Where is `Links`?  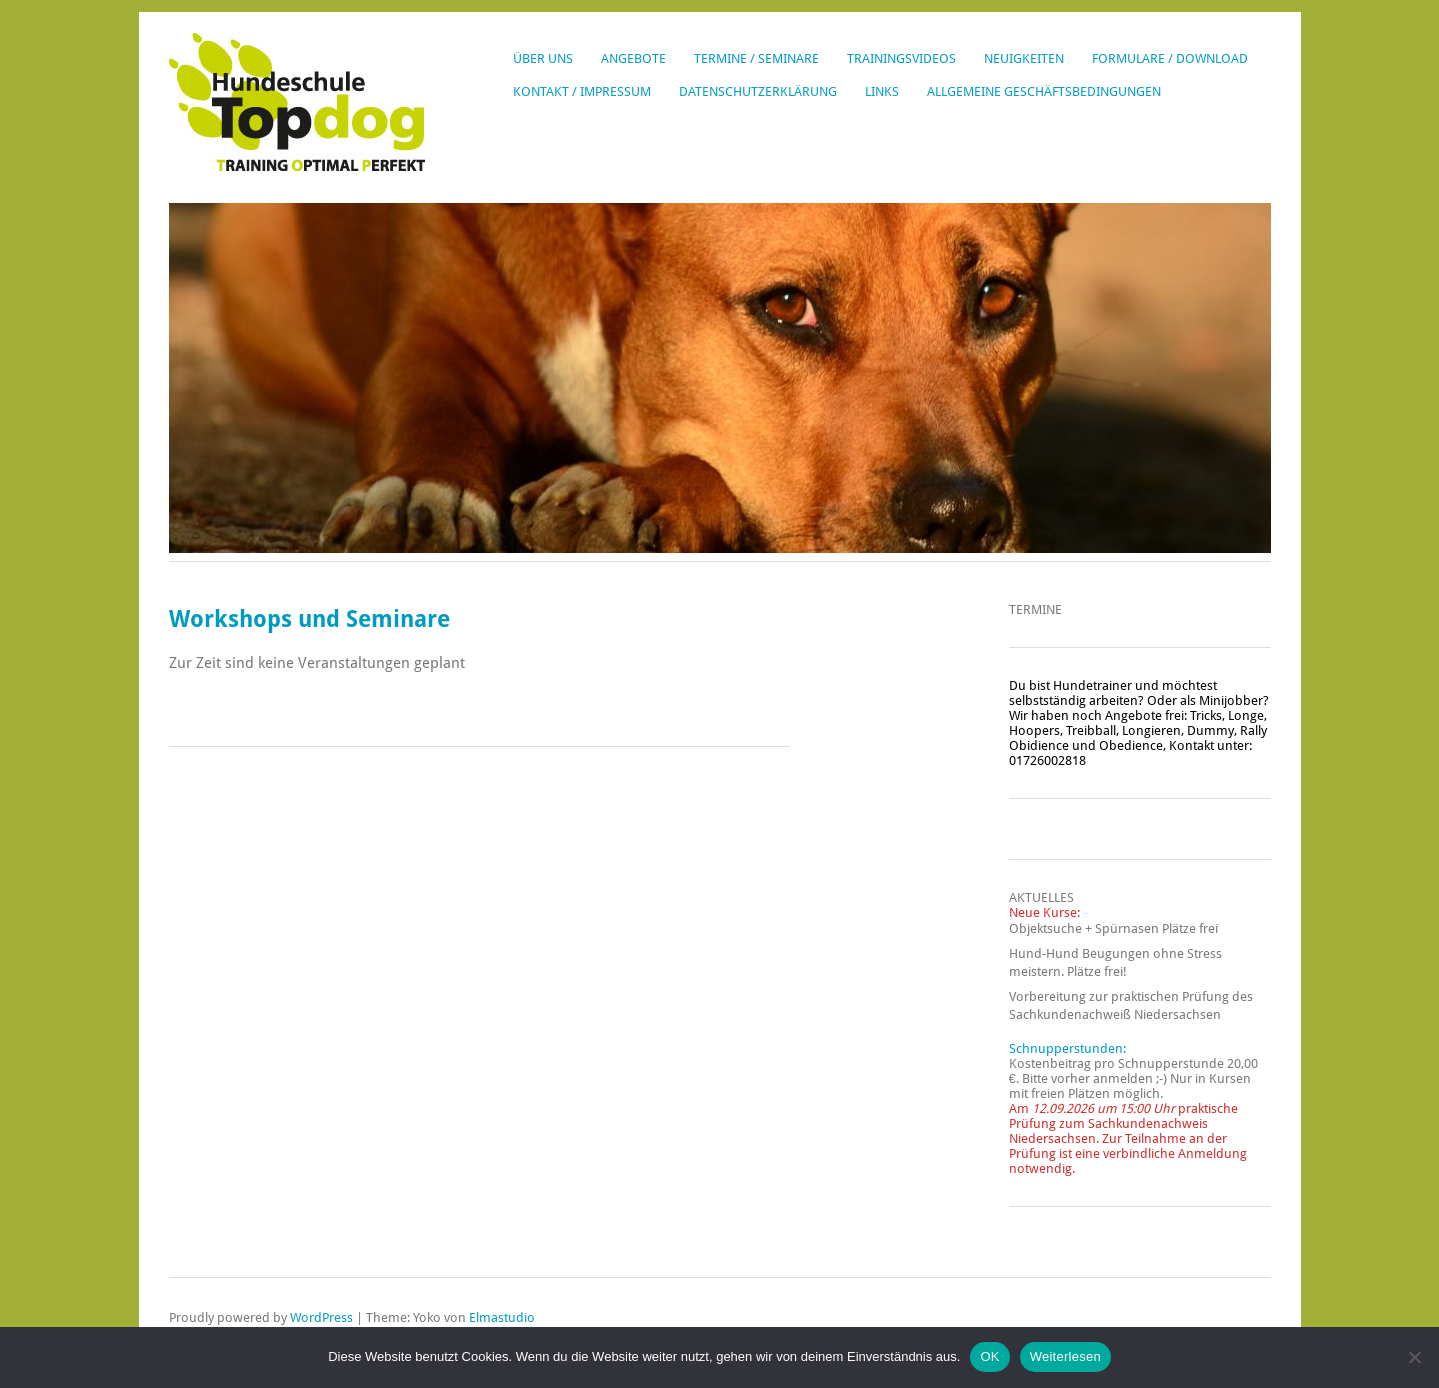 Links is located at coordinates (882, 91).